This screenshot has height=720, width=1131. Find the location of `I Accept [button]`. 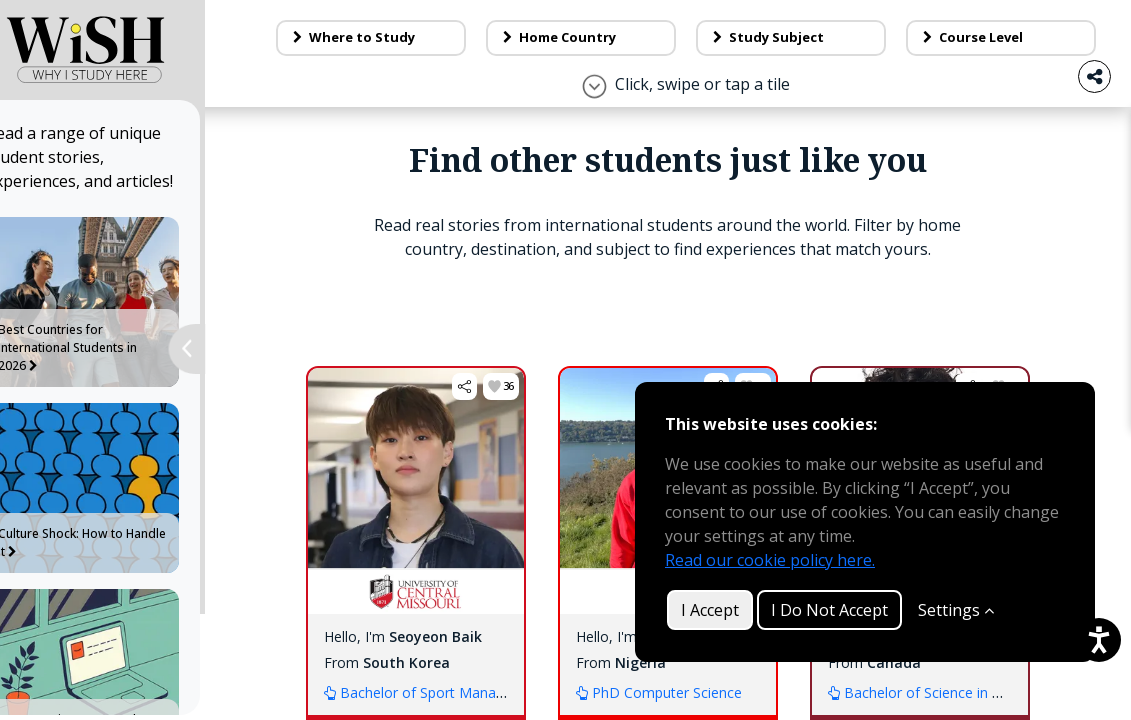

I Accept [button] is located at coordinates (710, 610).